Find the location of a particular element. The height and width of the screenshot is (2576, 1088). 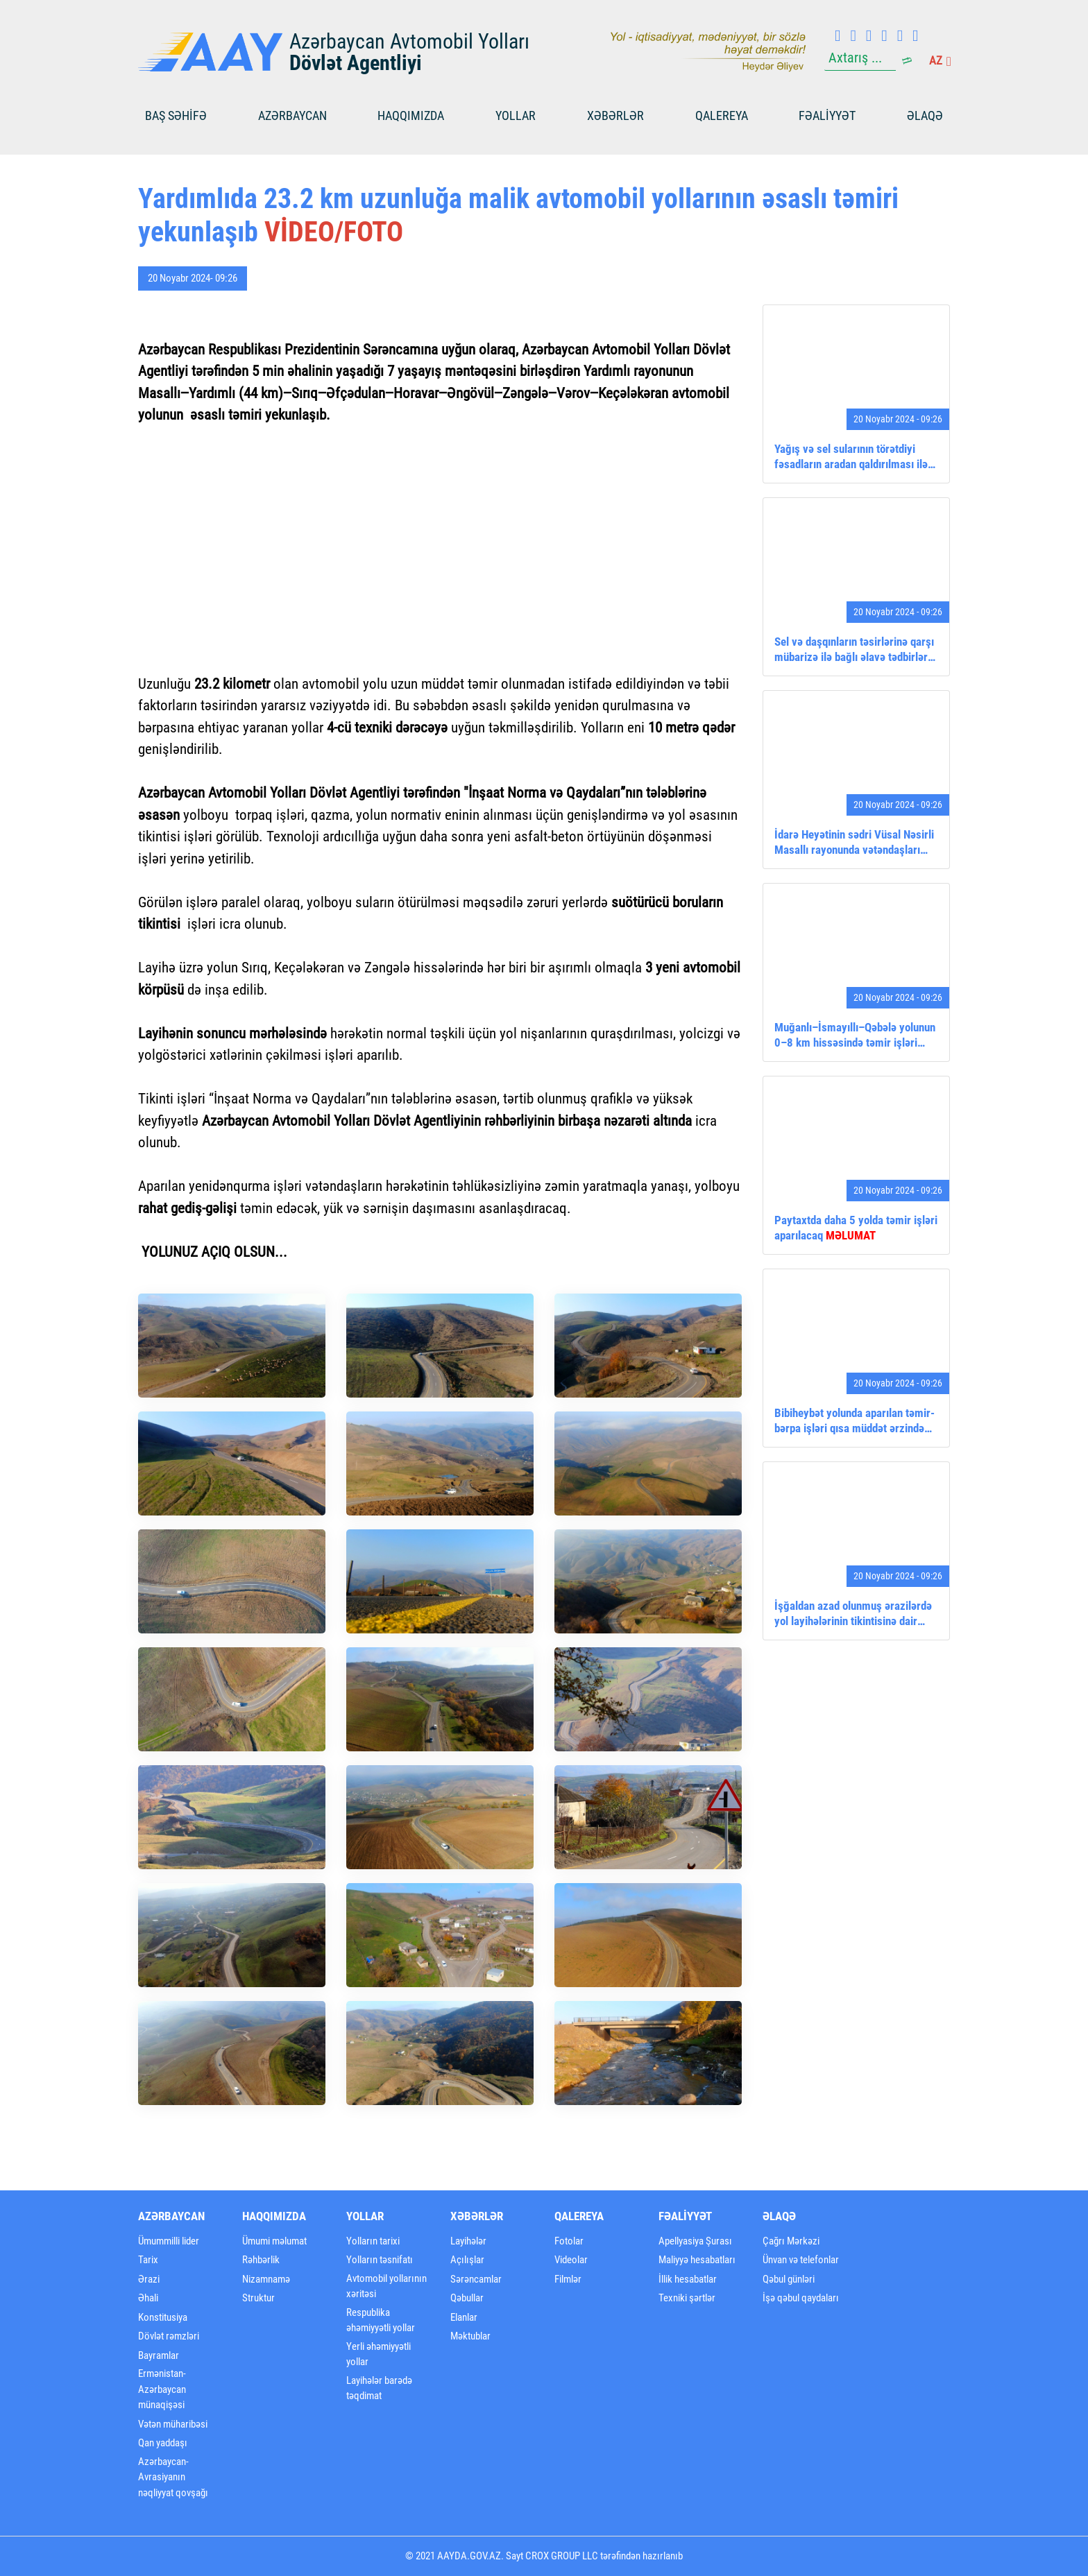

Ünvan və telefonlar is located at coordinates (801, 2259).